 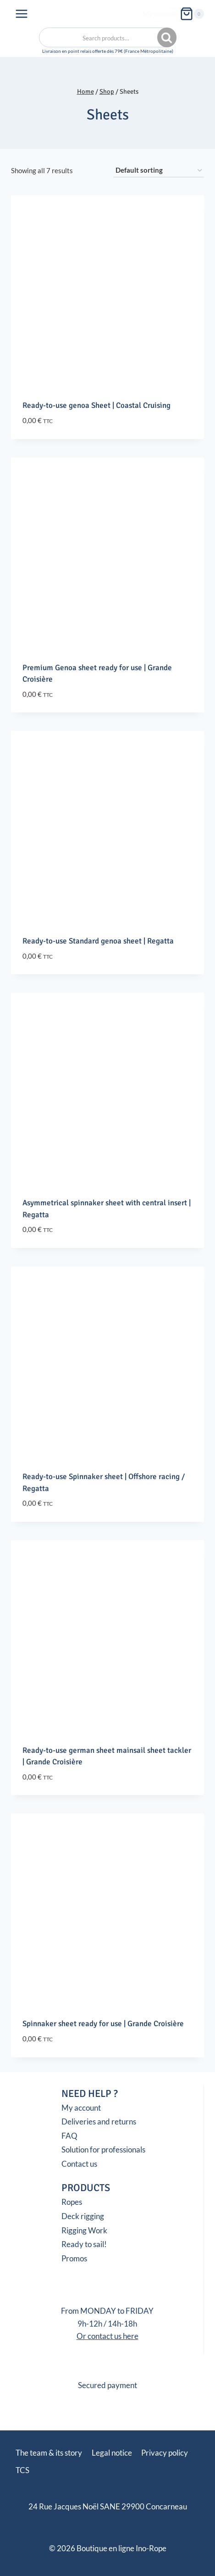 What do you see at coordinates (164, 2452) in the screenshot?
I see `Privacy policy` at bounding box center [164, 2452].